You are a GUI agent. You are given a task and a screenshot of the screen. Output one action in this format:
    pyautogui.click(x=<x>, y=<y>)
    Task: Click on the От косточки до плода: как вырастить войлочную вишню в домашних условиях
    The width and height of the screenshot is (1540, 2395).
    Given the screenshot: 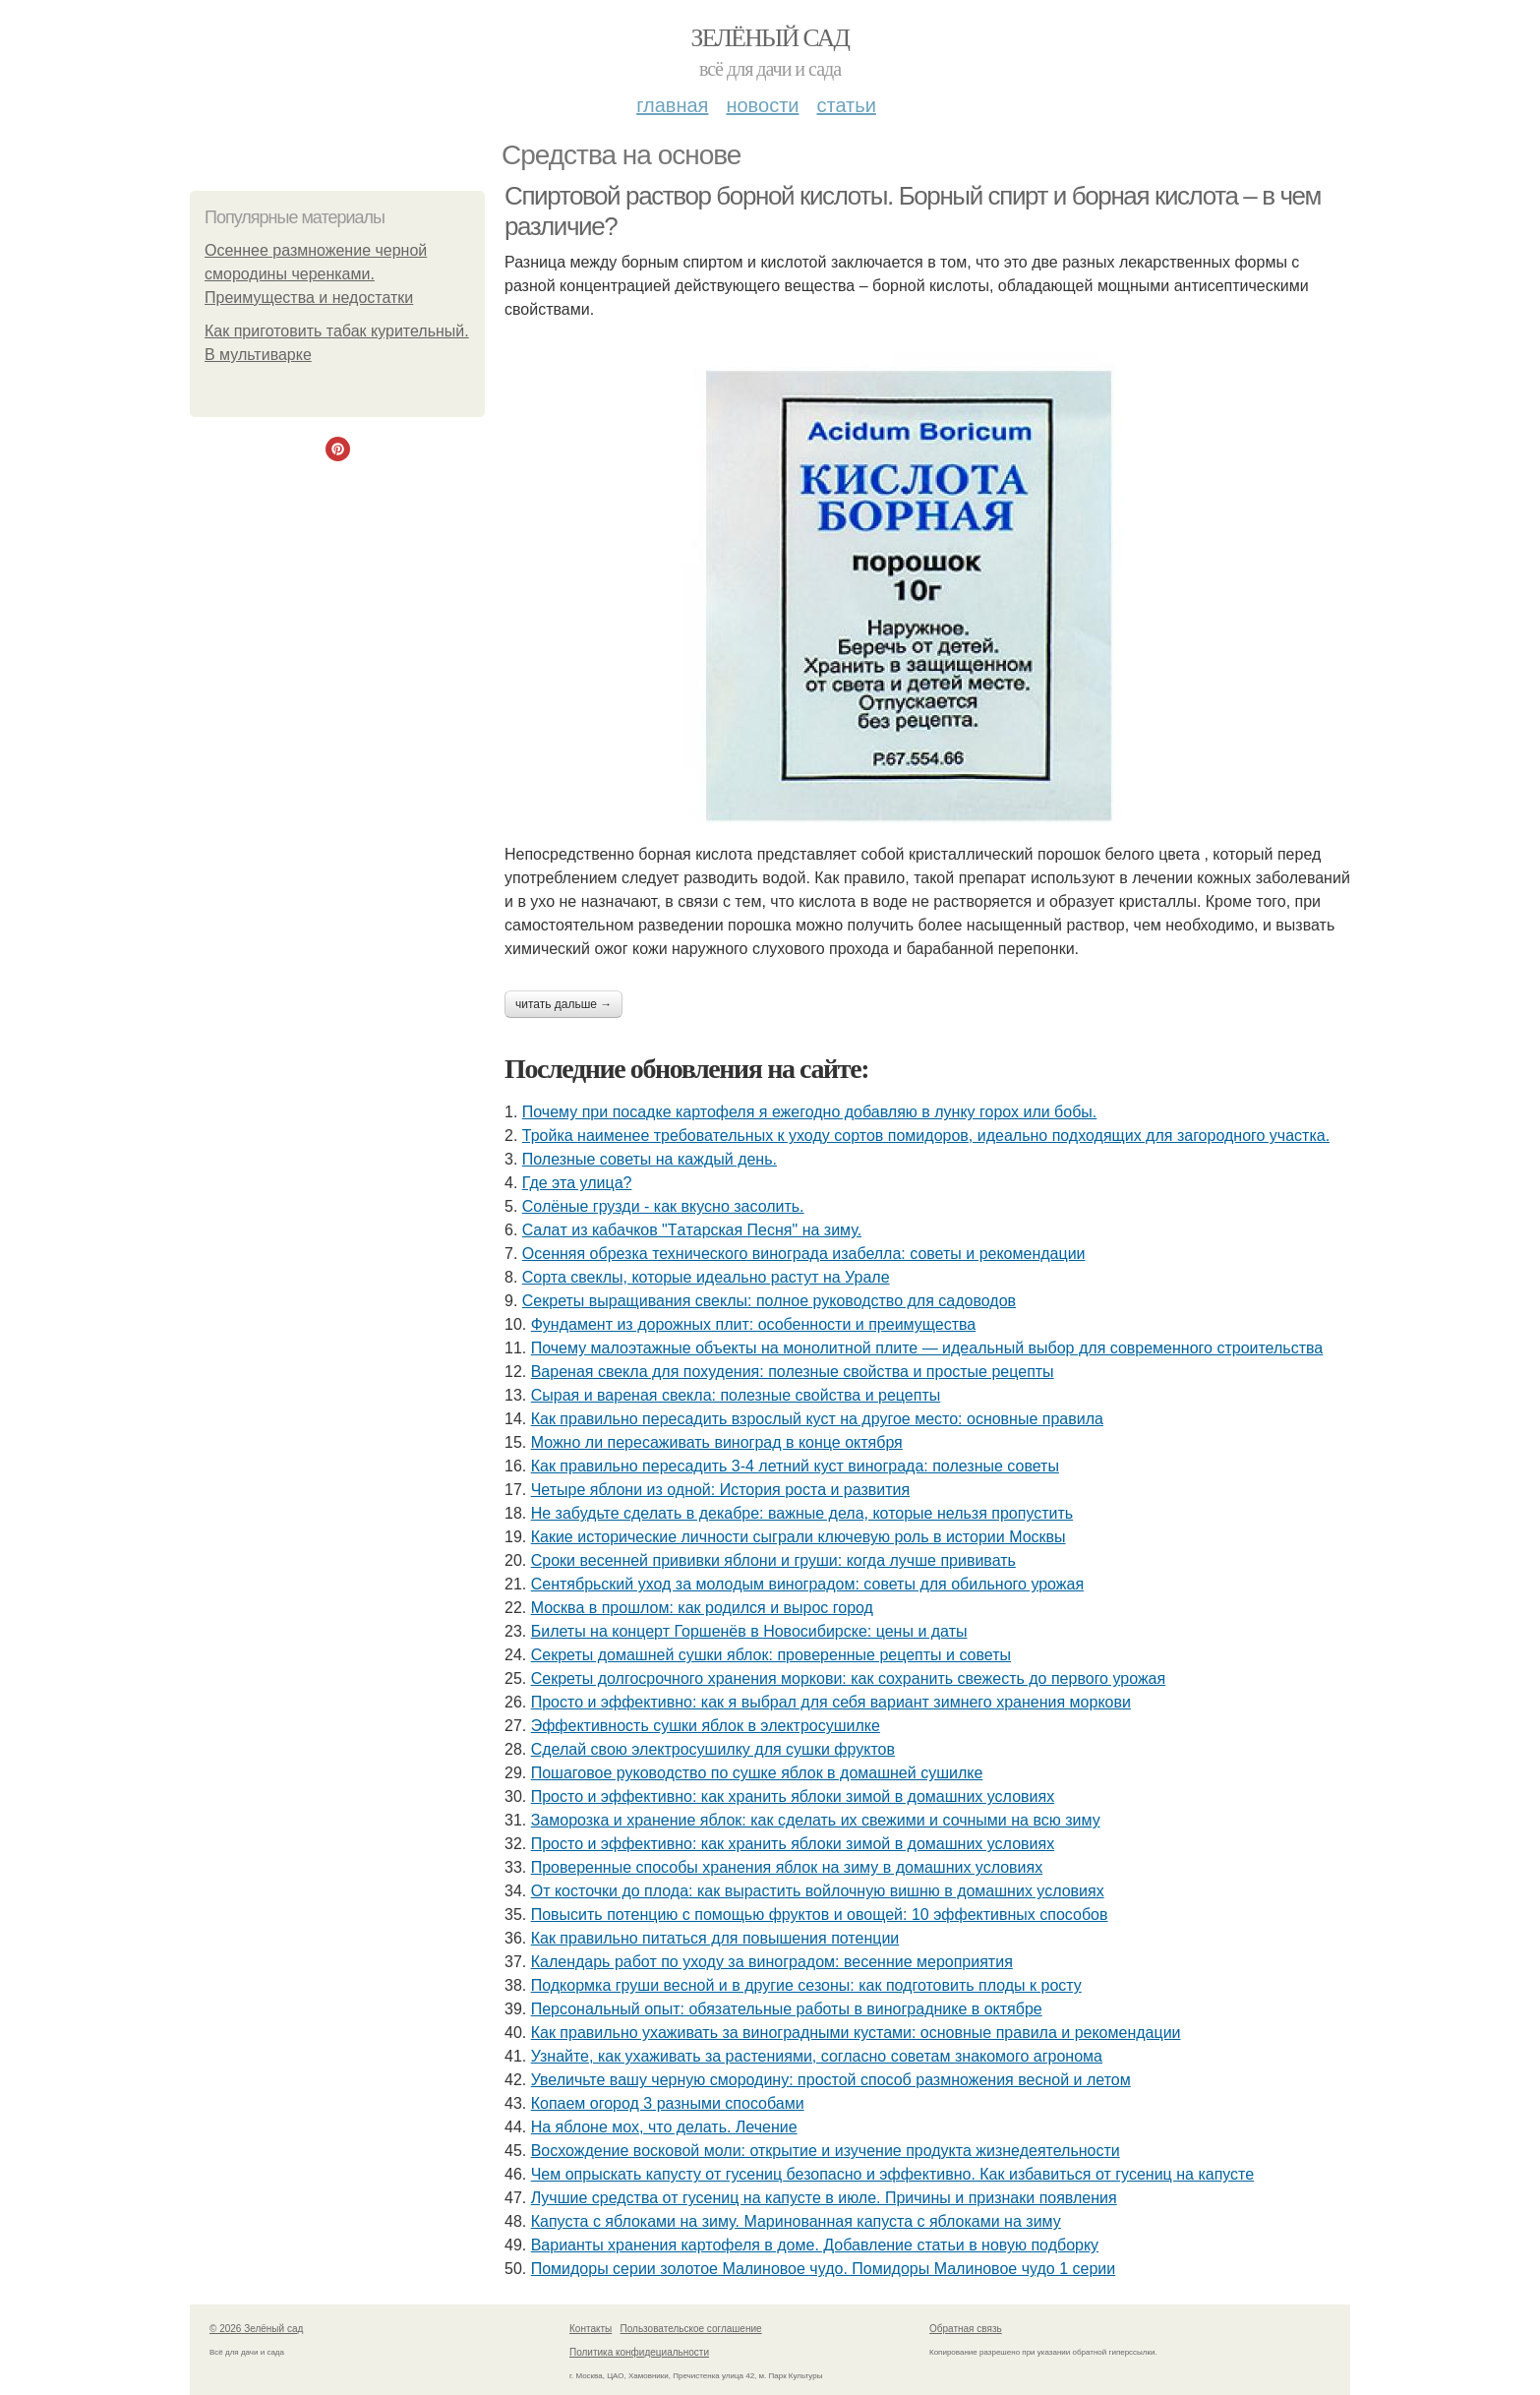 What is the action you would take?
    pyautogui.click(x=817, y=1891)
    